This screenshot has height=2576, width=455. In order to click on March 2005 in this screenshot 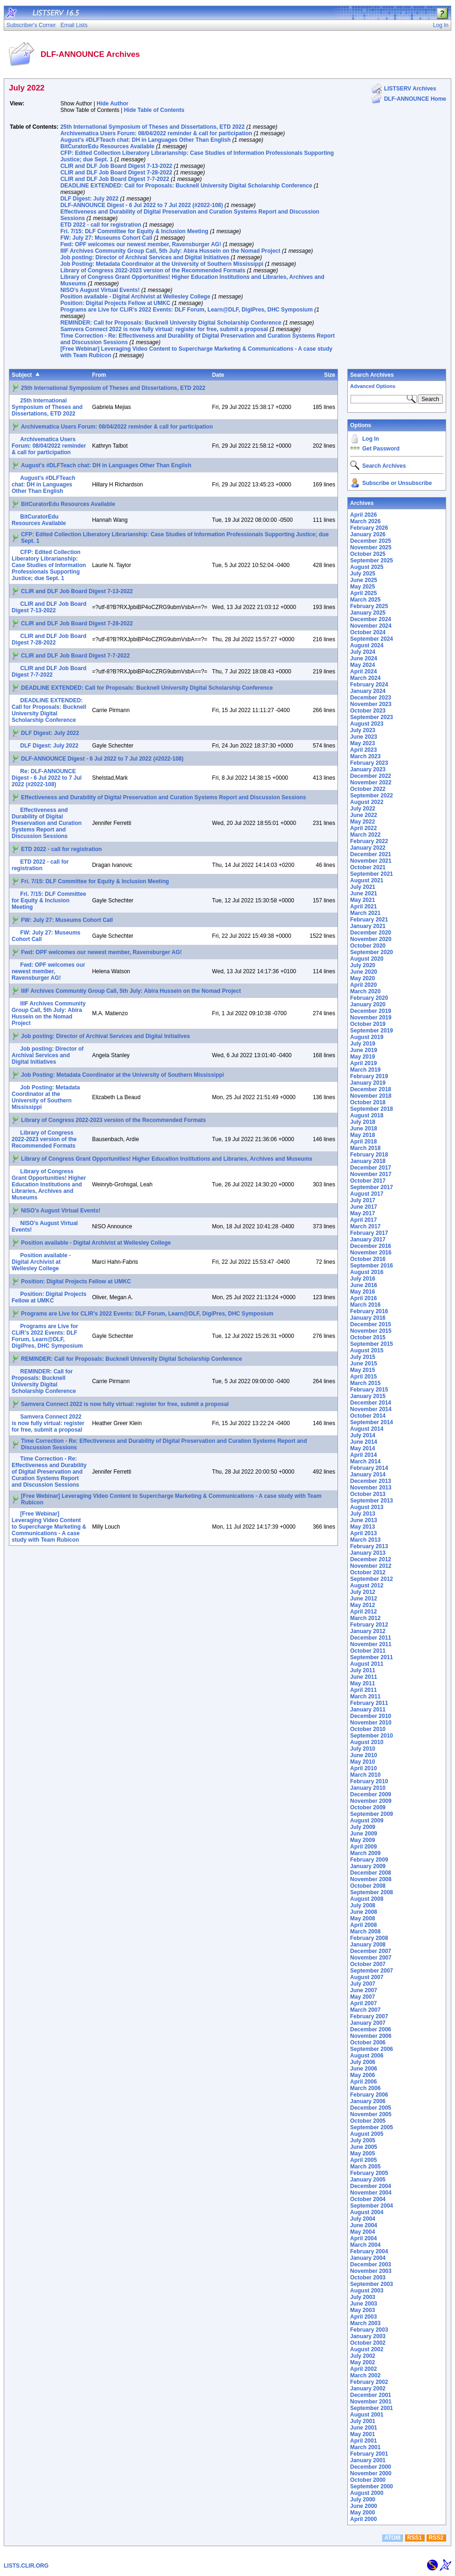, I will do `click(365, 2166)`.